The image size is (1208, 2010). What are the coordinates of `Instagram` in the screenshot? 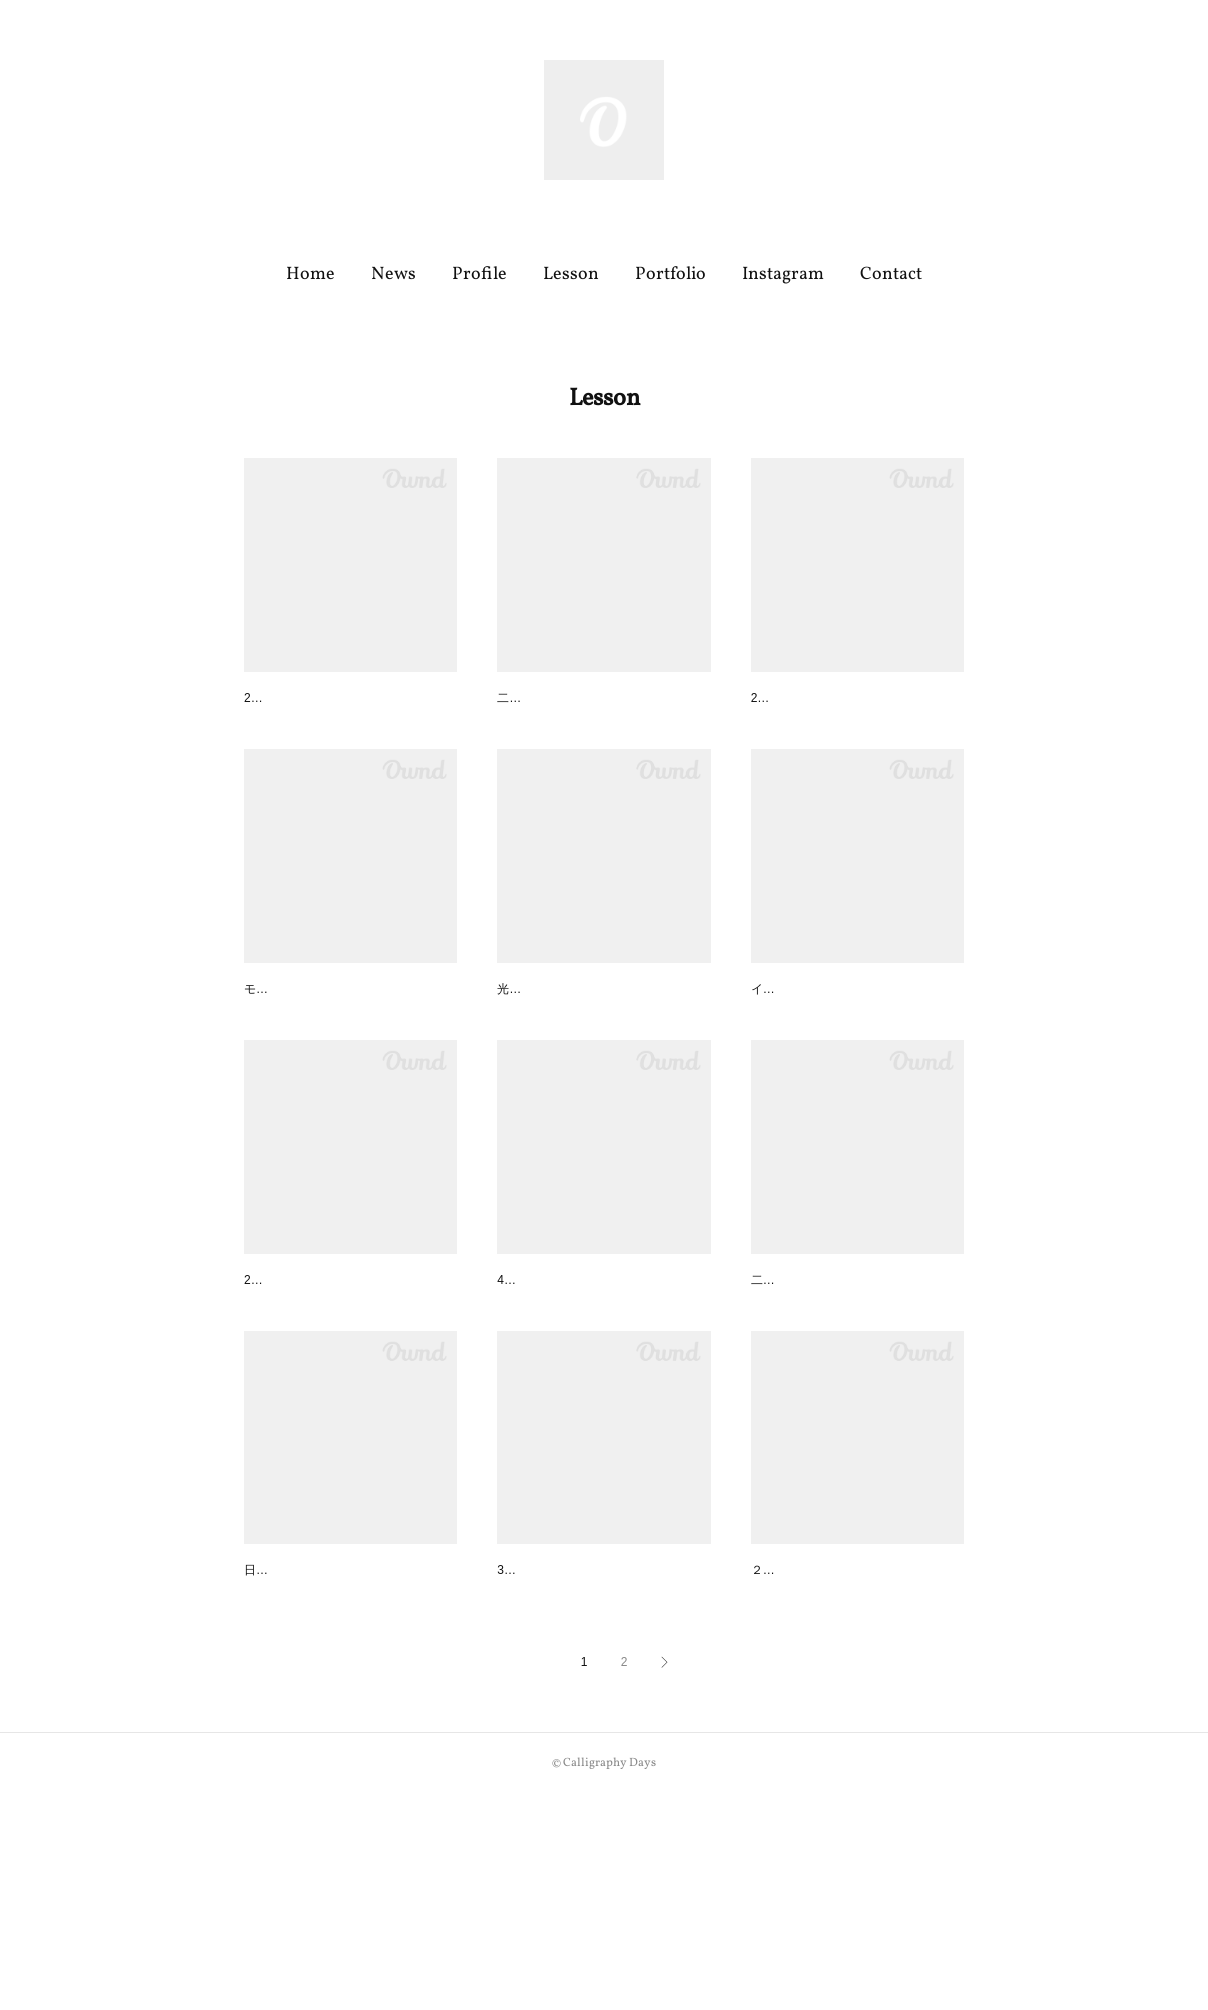 It's located at (783, 274).